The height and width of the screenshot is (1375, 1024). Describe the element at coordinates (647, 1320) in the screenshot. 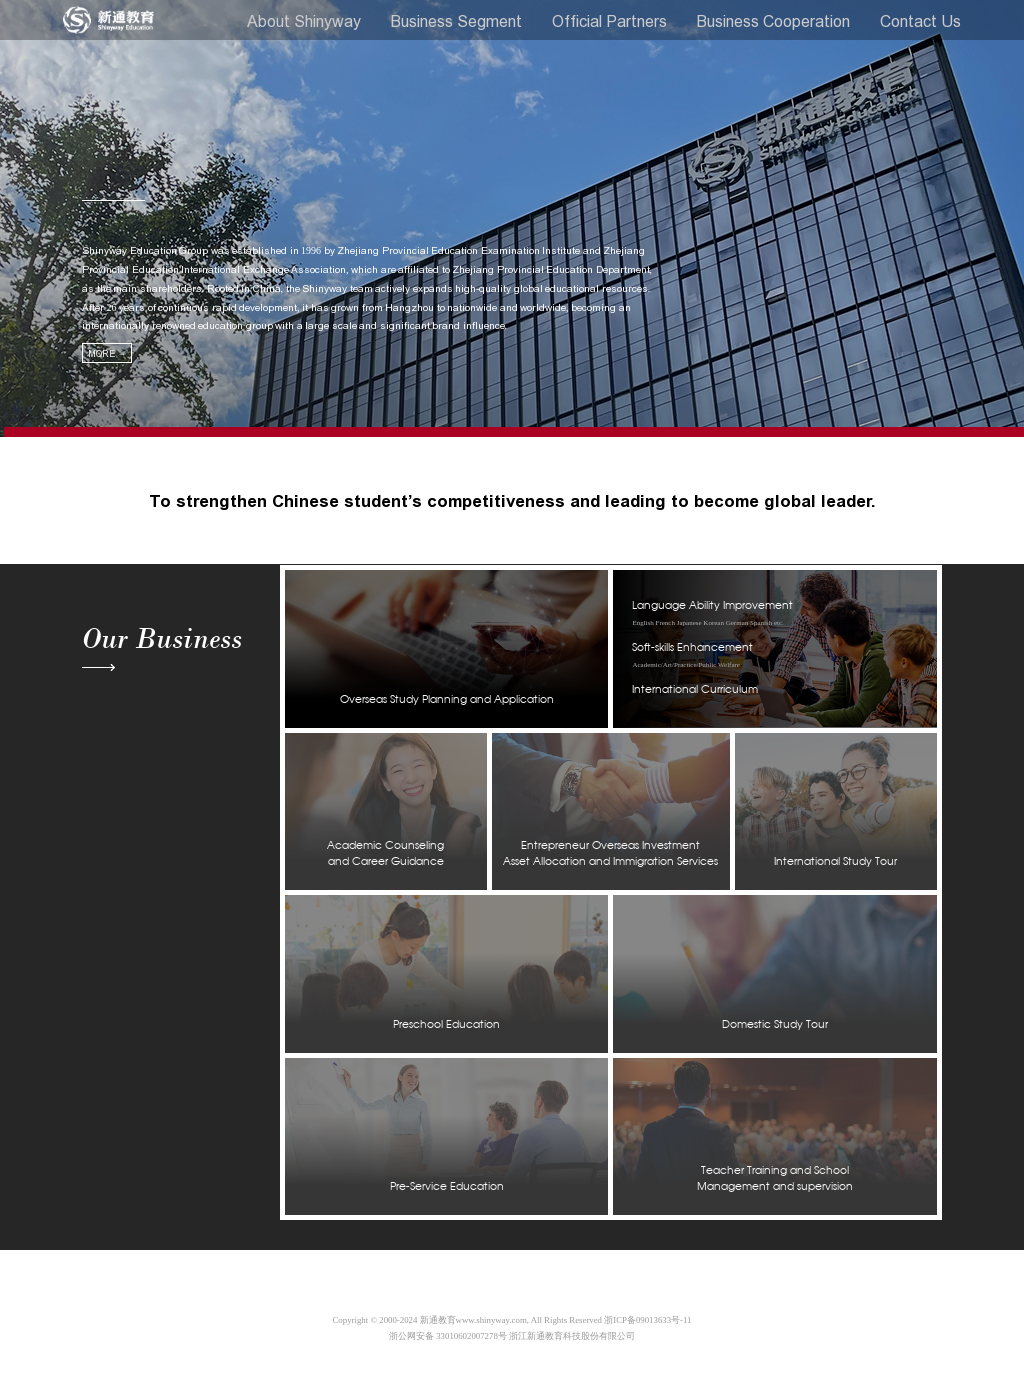

I see `浙ICP备09013633号-11` at that location.